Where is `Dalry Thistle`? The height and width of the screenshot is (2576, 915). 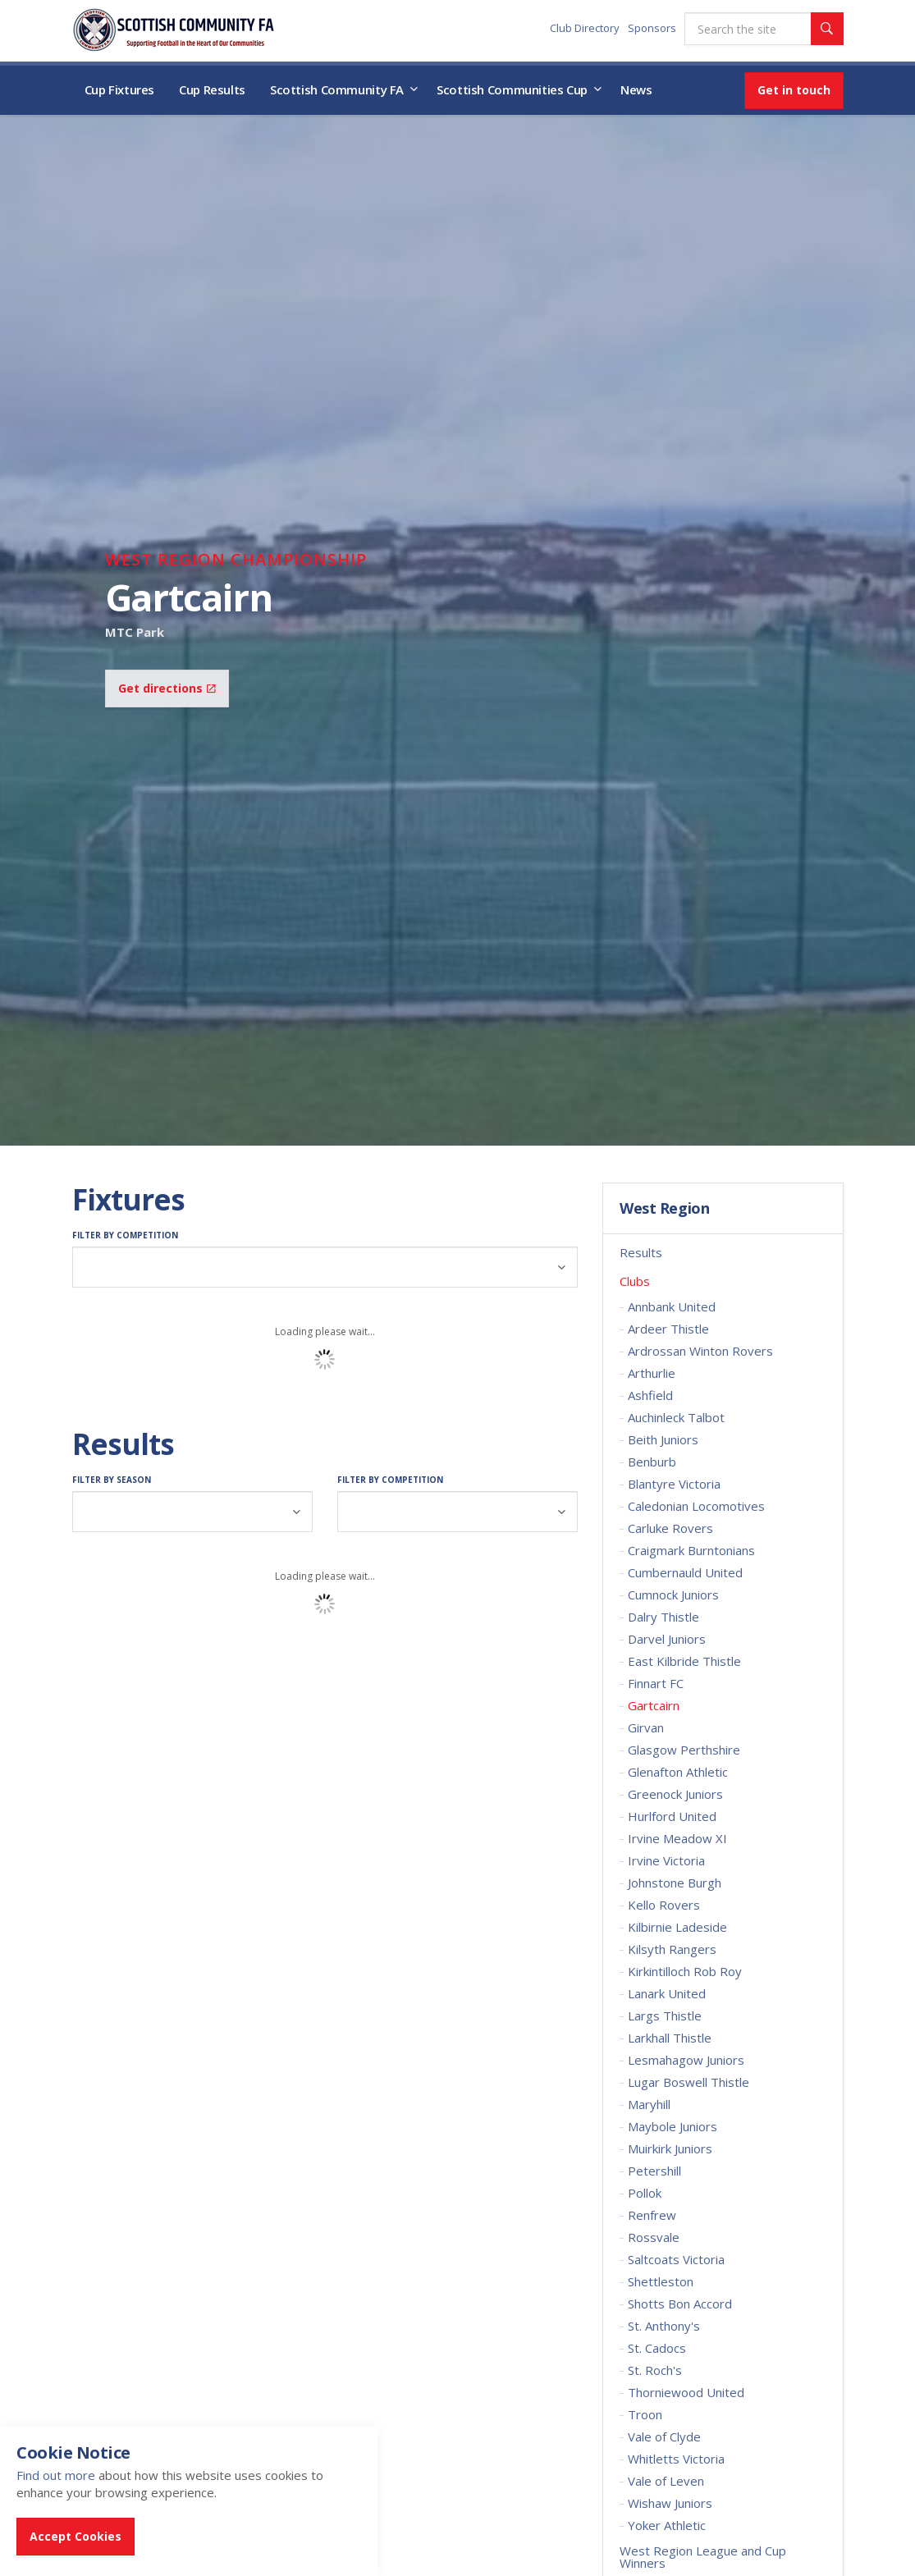 Dalry Thistle is located at coordinates (663, 1616).